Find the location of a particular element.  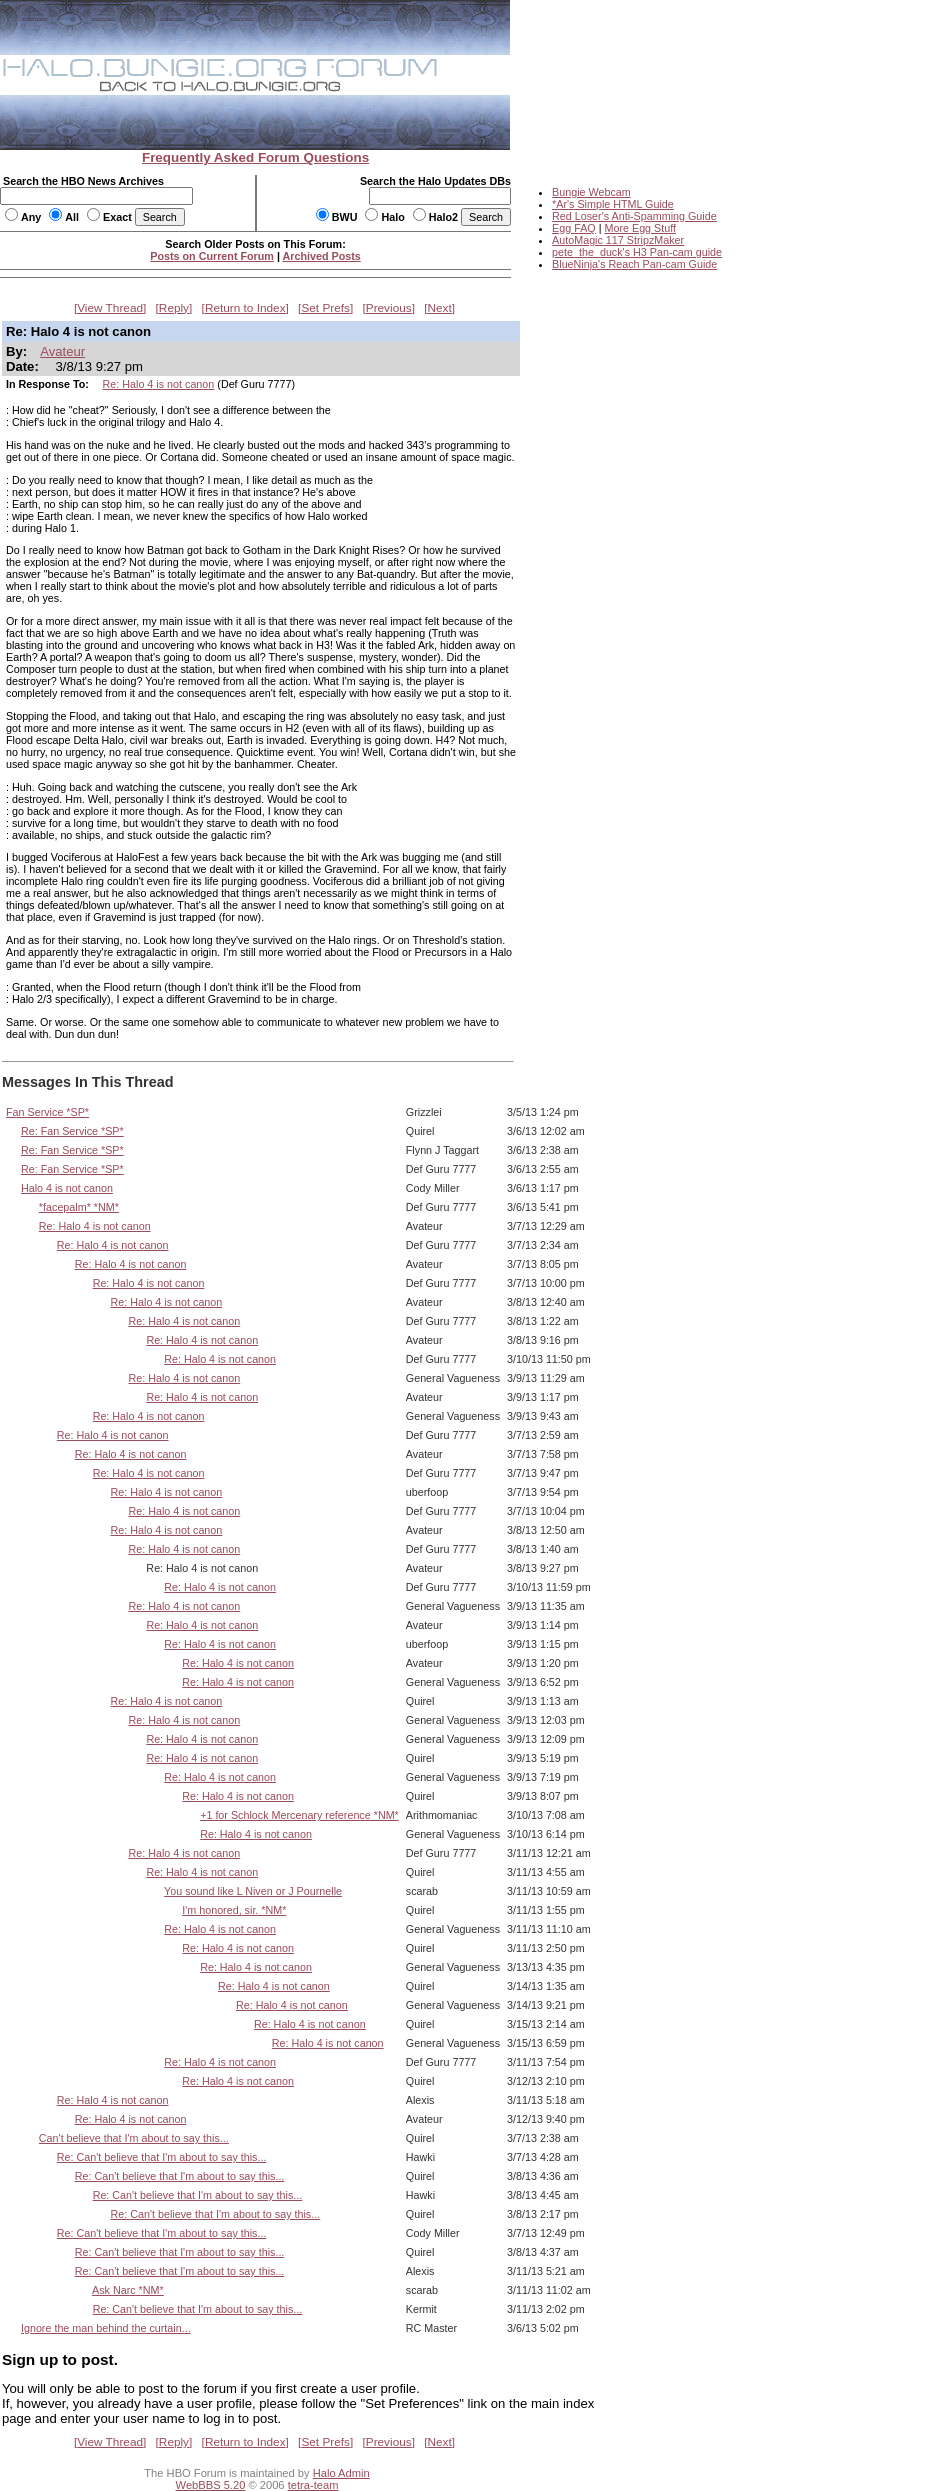

*Ar's Simple HTML Guide is located at coordinates (613, 204).